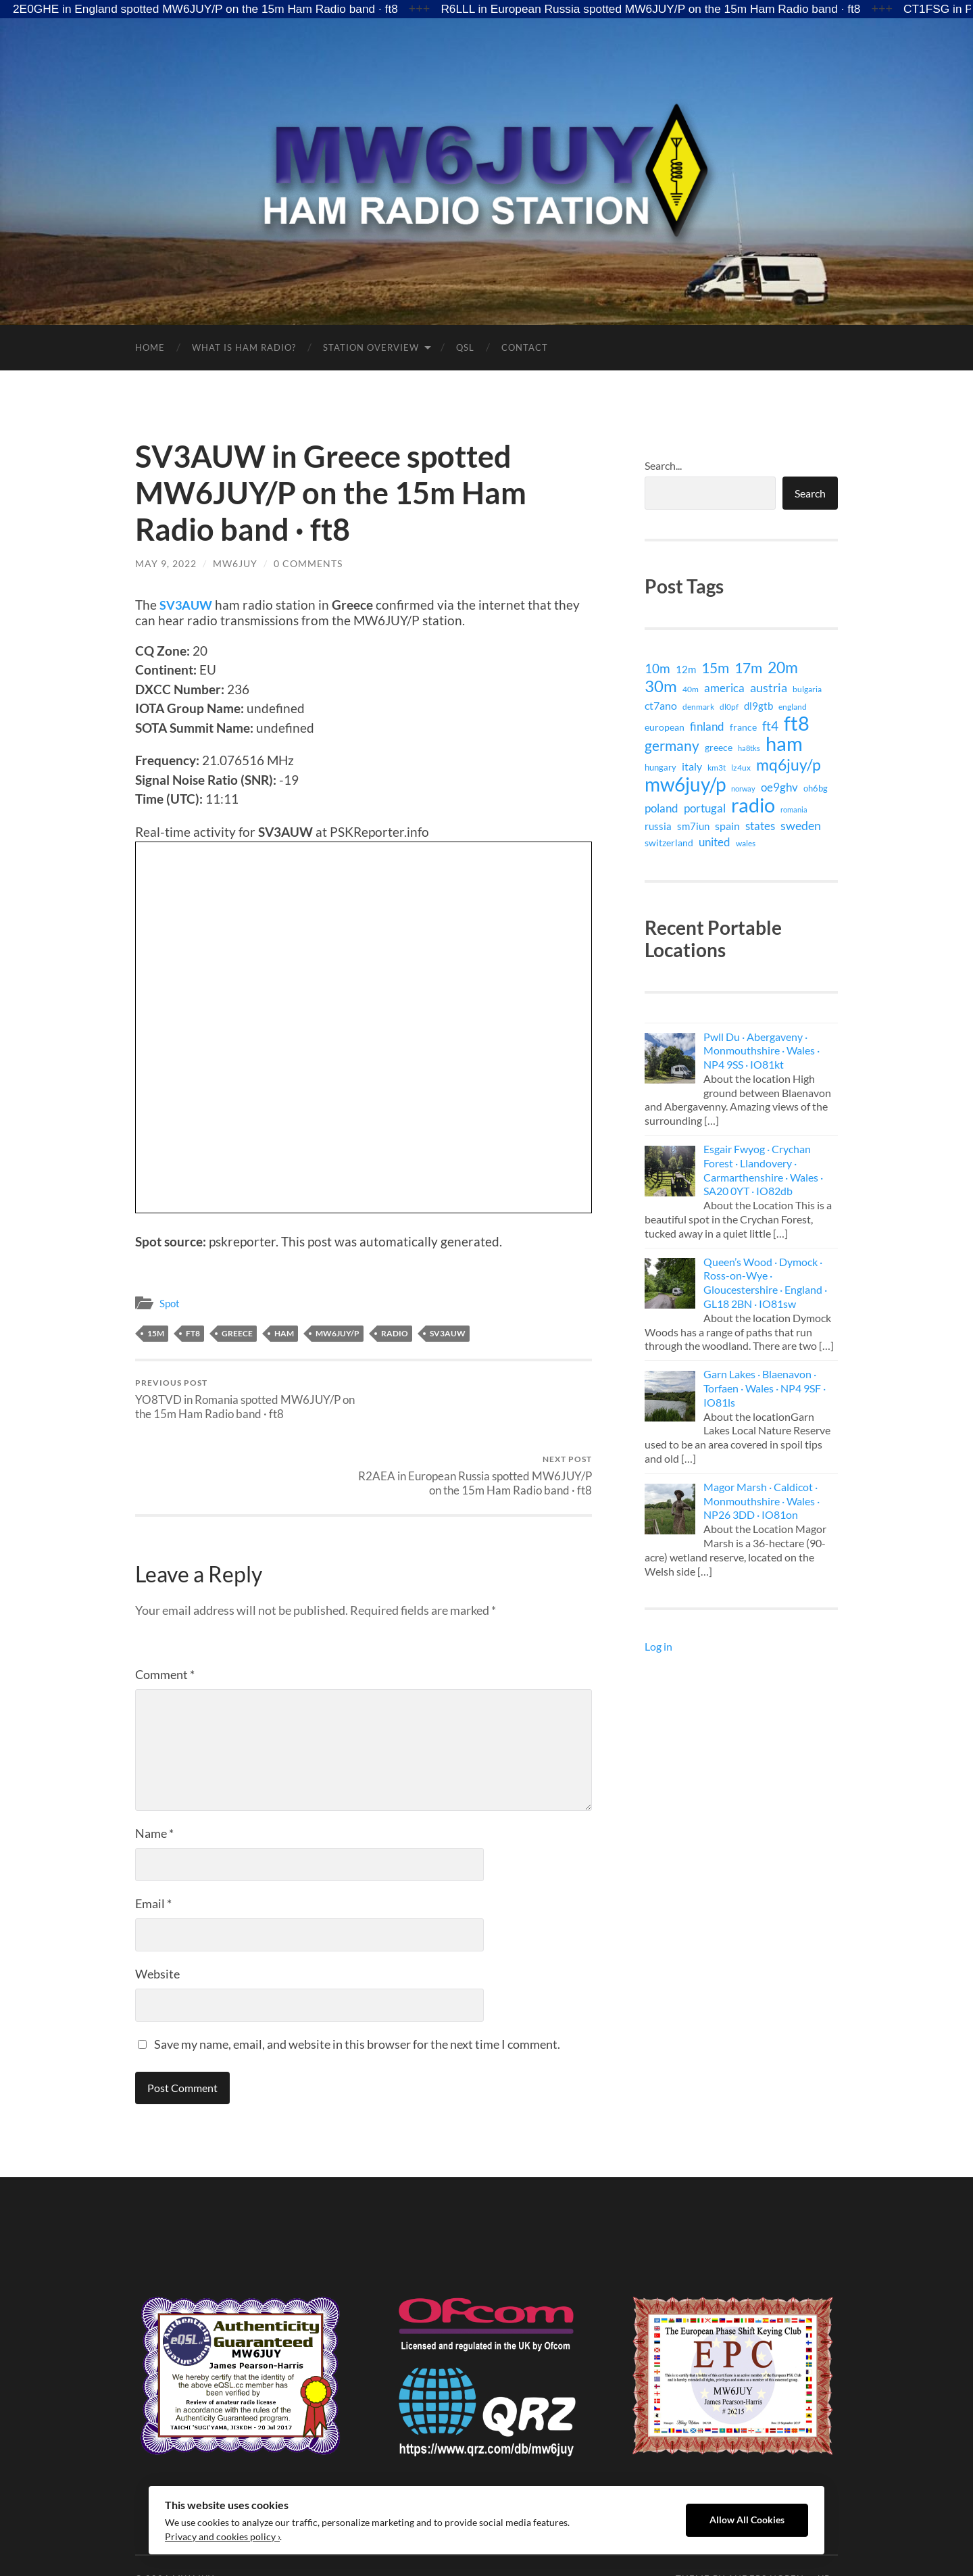  What do you see at coordinates (714, 842) in the screenshot?
I see `united [united (29 items)]` at bounding box center [714, 842].